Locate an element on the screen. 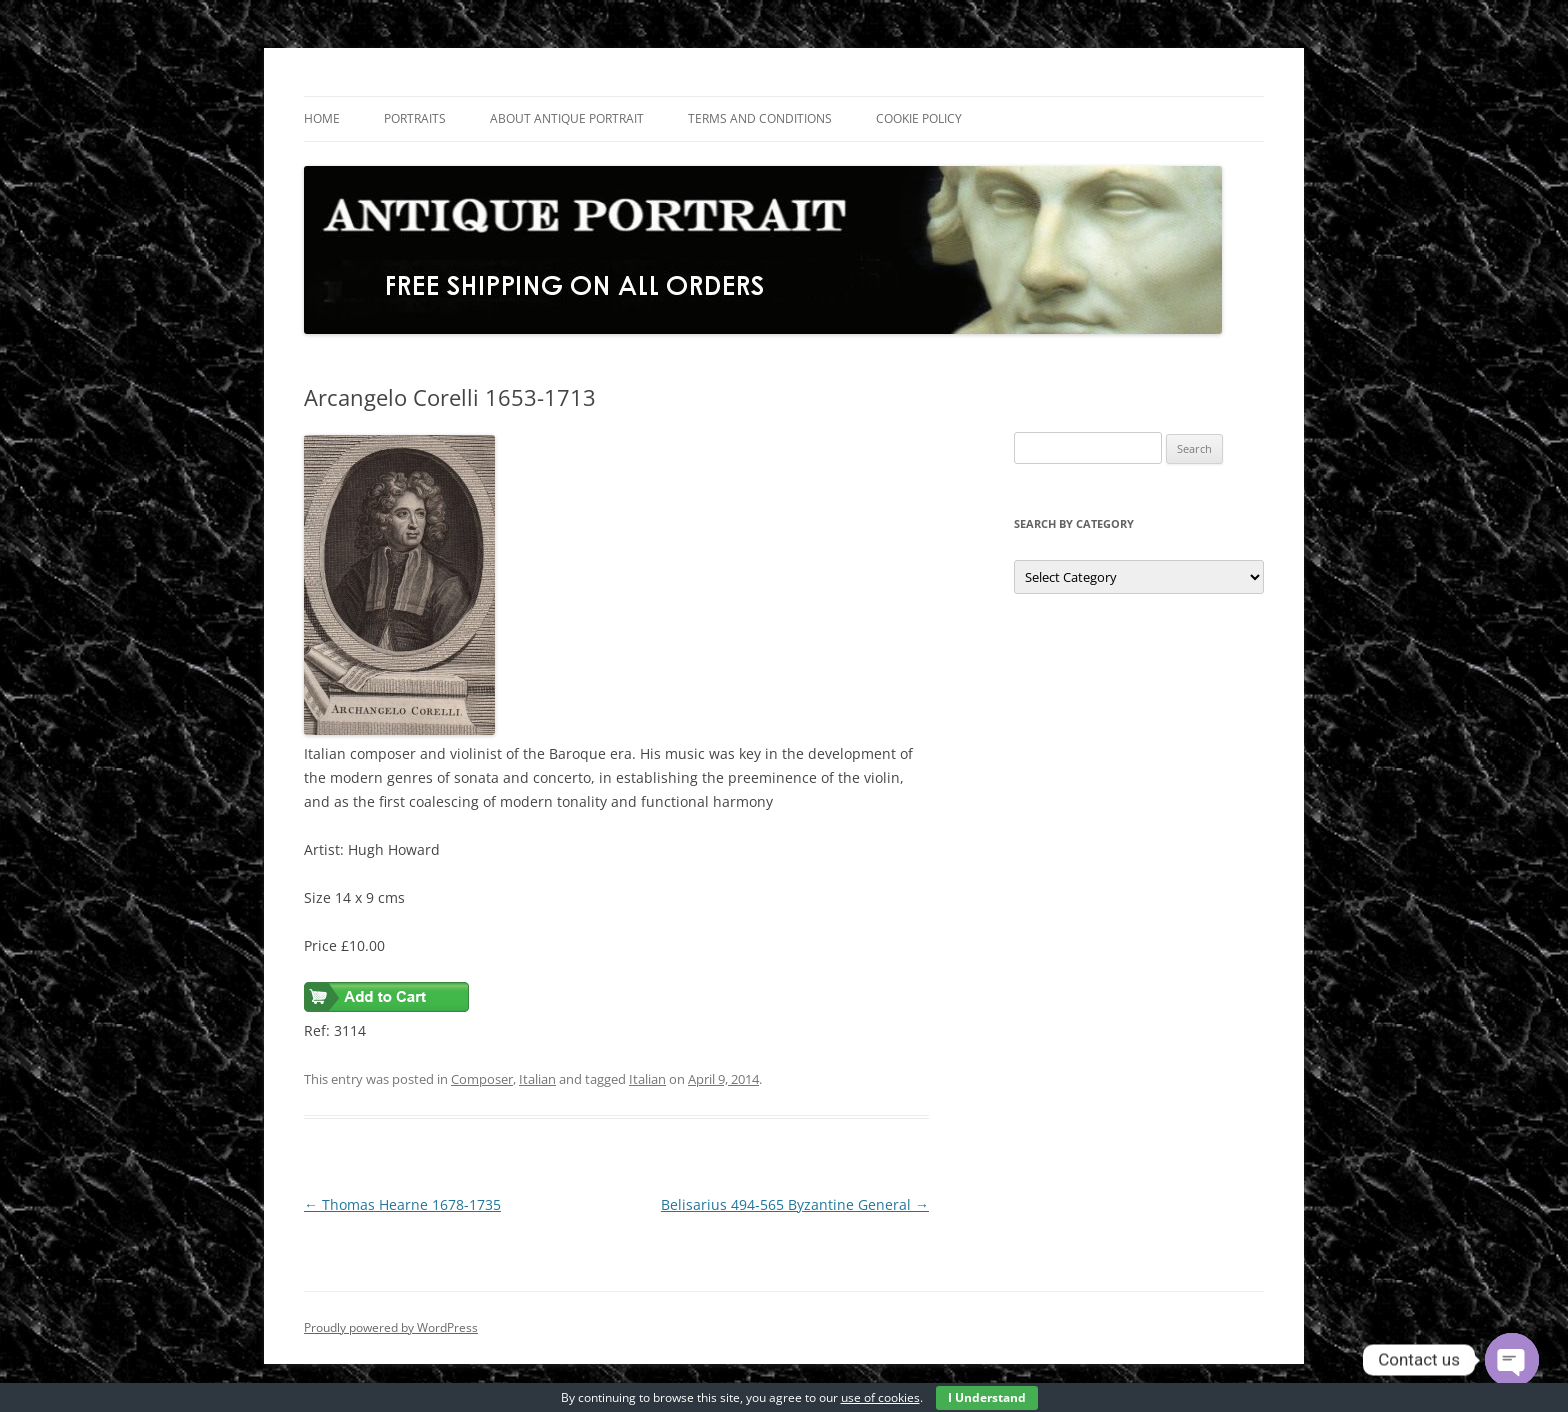 This screenshot has height=1412, width=1568. Belisarius 494-565 Byzantine General is located at coordinates (795, 1204).